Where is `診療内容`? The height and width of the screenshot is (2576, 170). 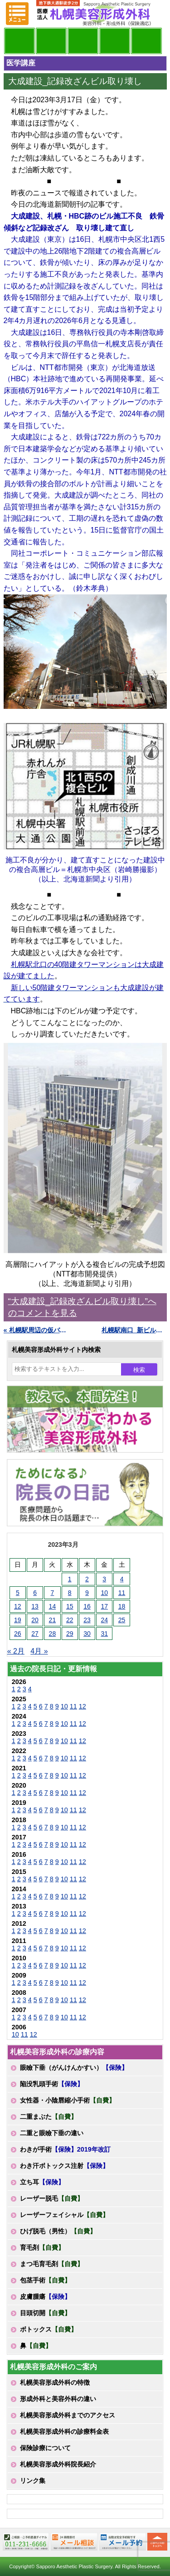
診療内容 is located at coordinates (83, 41).